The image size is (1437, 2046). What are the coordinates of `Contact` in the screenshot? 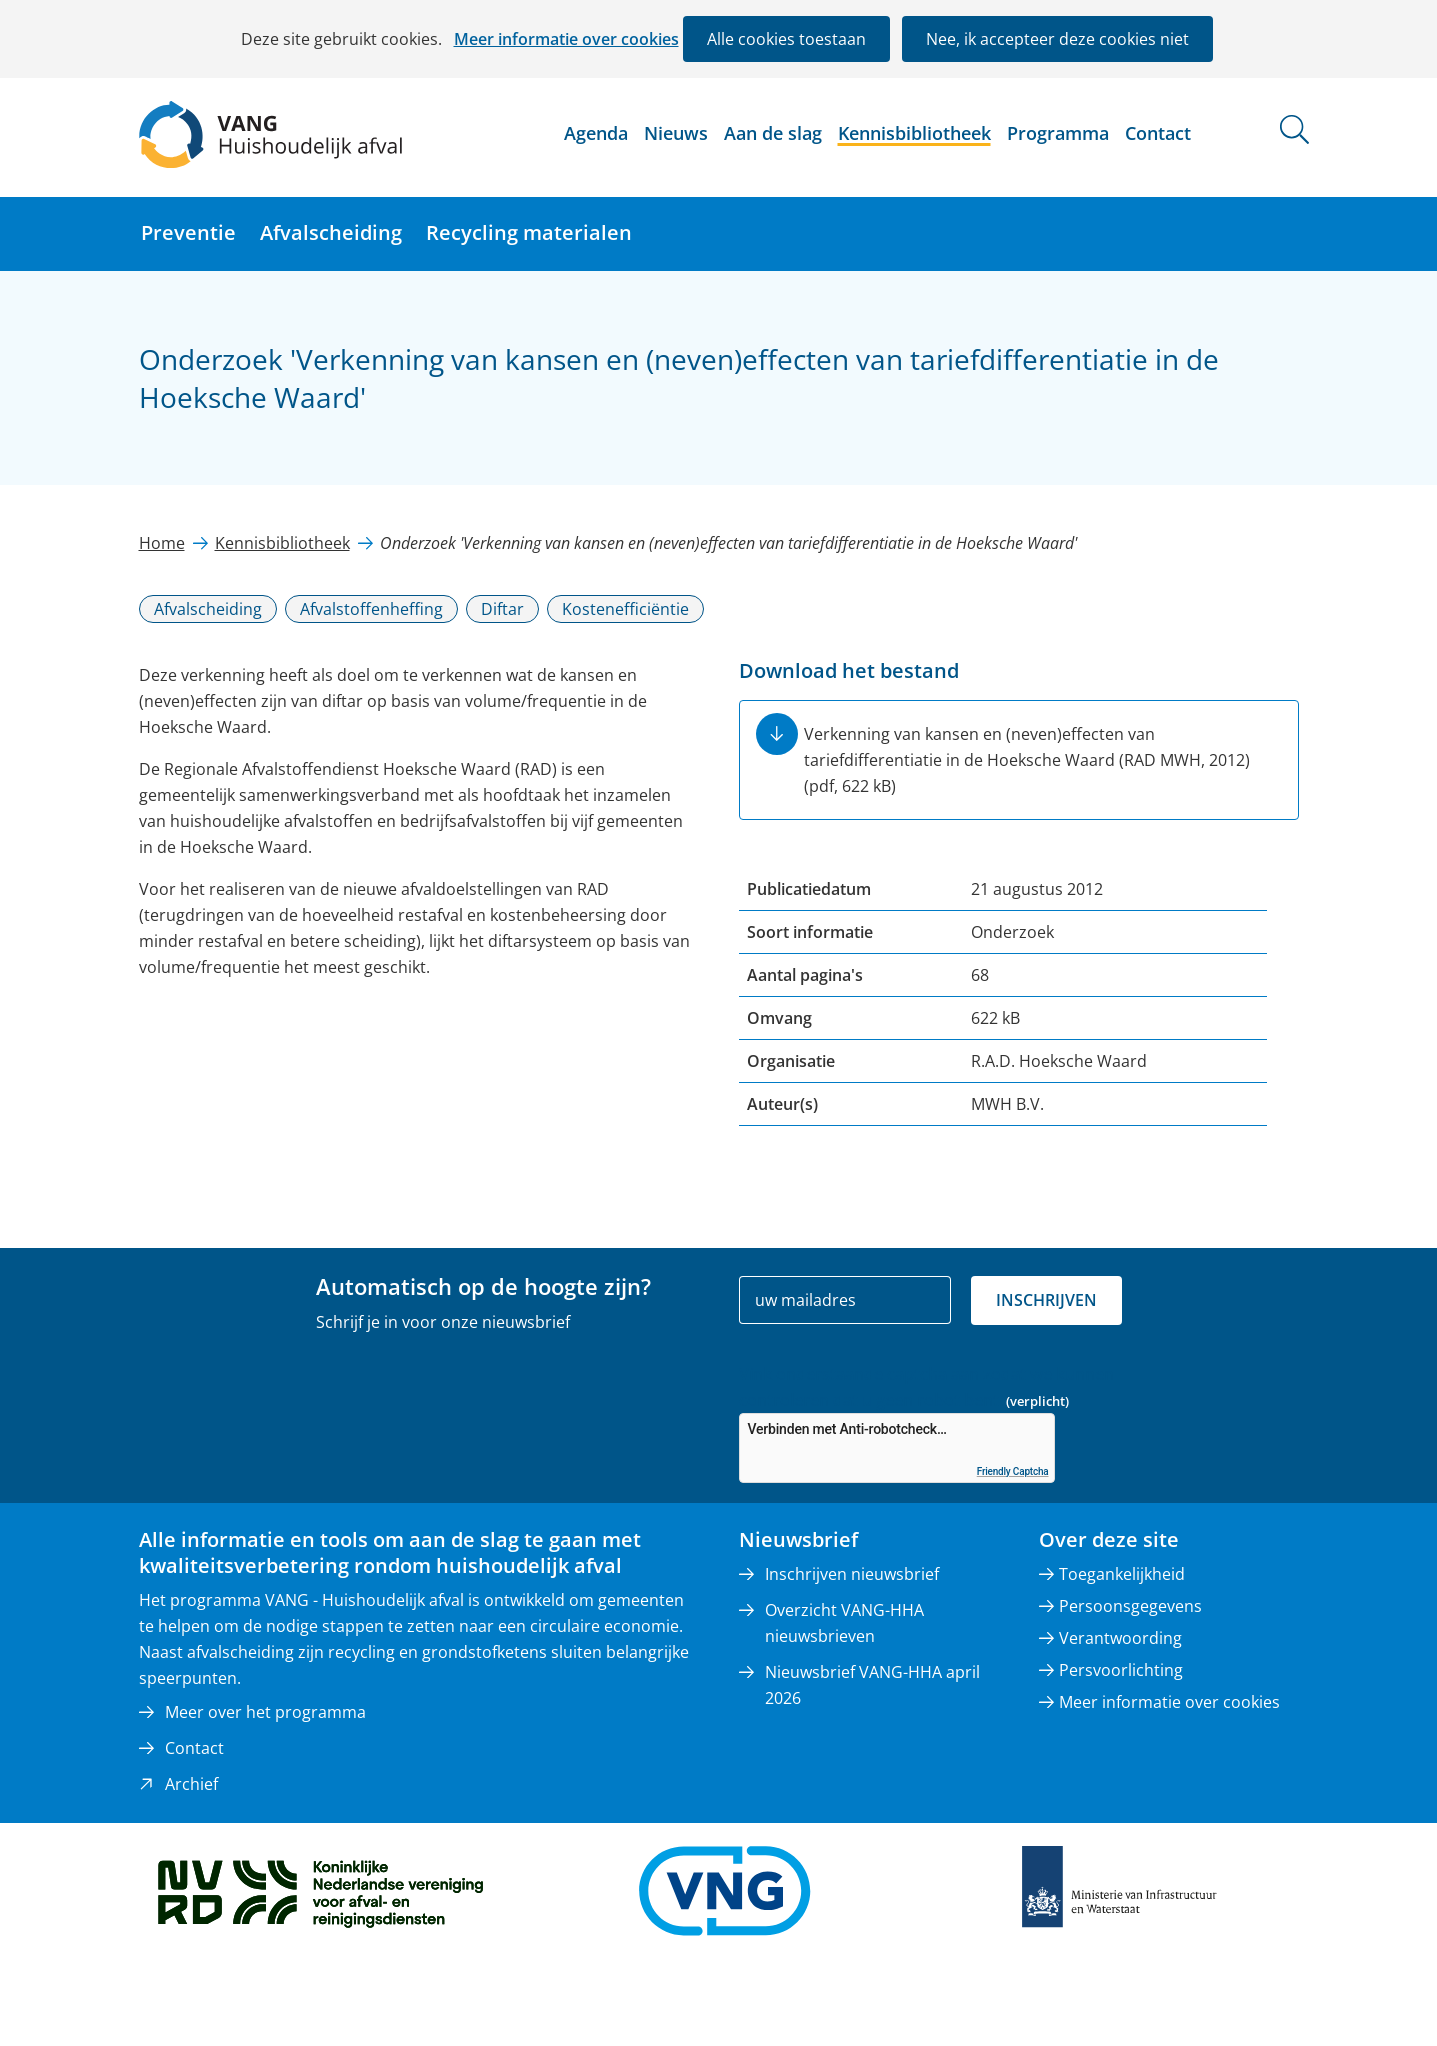 It's located at (1158, 133).